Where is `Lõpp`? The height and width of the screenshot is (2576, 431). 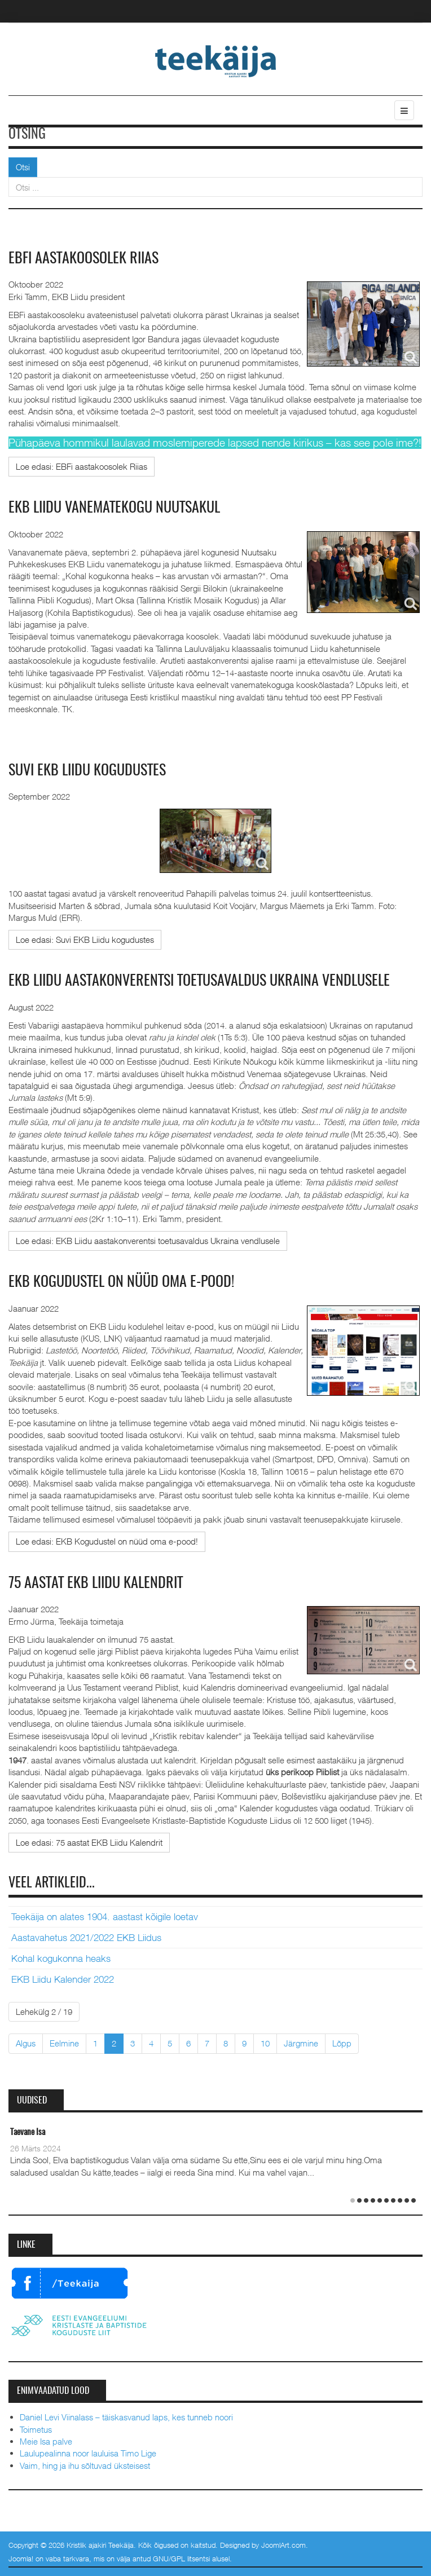
Lõpp is located at coordinates (341, 2043).